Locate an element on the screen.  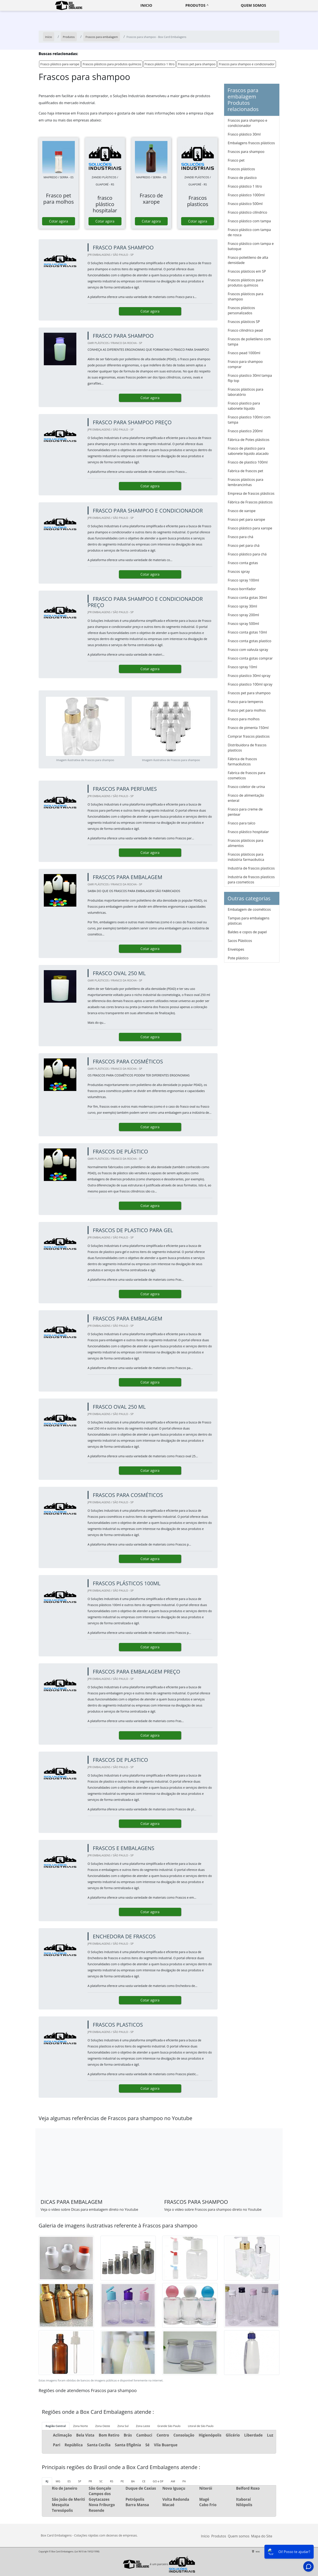
Embalagens frascos plásticos is located at coordinates (251, 143).